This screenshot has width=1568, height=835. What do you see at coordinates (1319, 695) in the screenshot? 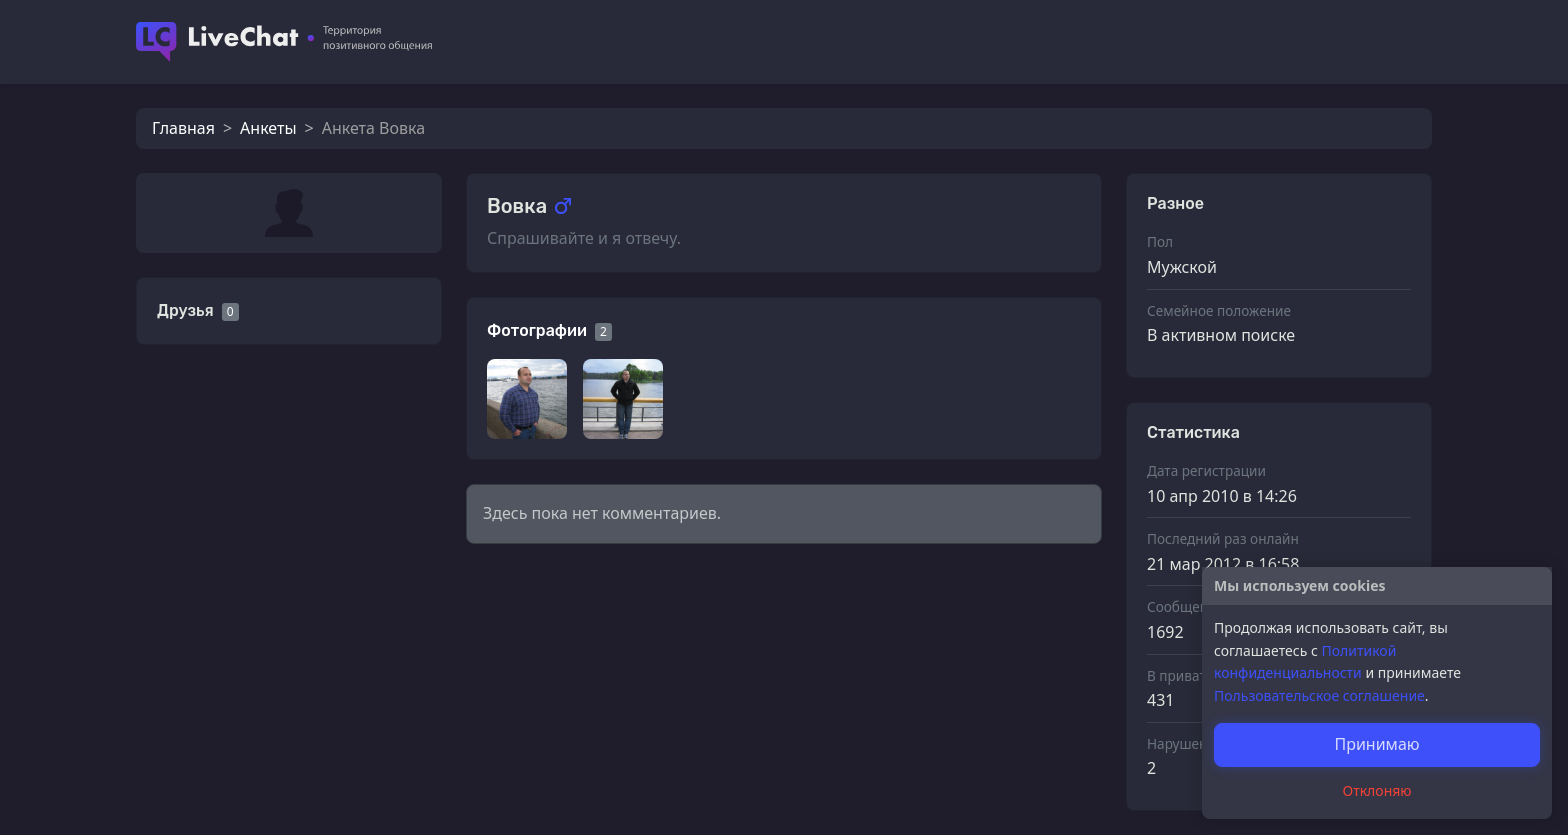
I see `Пользовательское соглашение` at bounding box center [1319, 695].